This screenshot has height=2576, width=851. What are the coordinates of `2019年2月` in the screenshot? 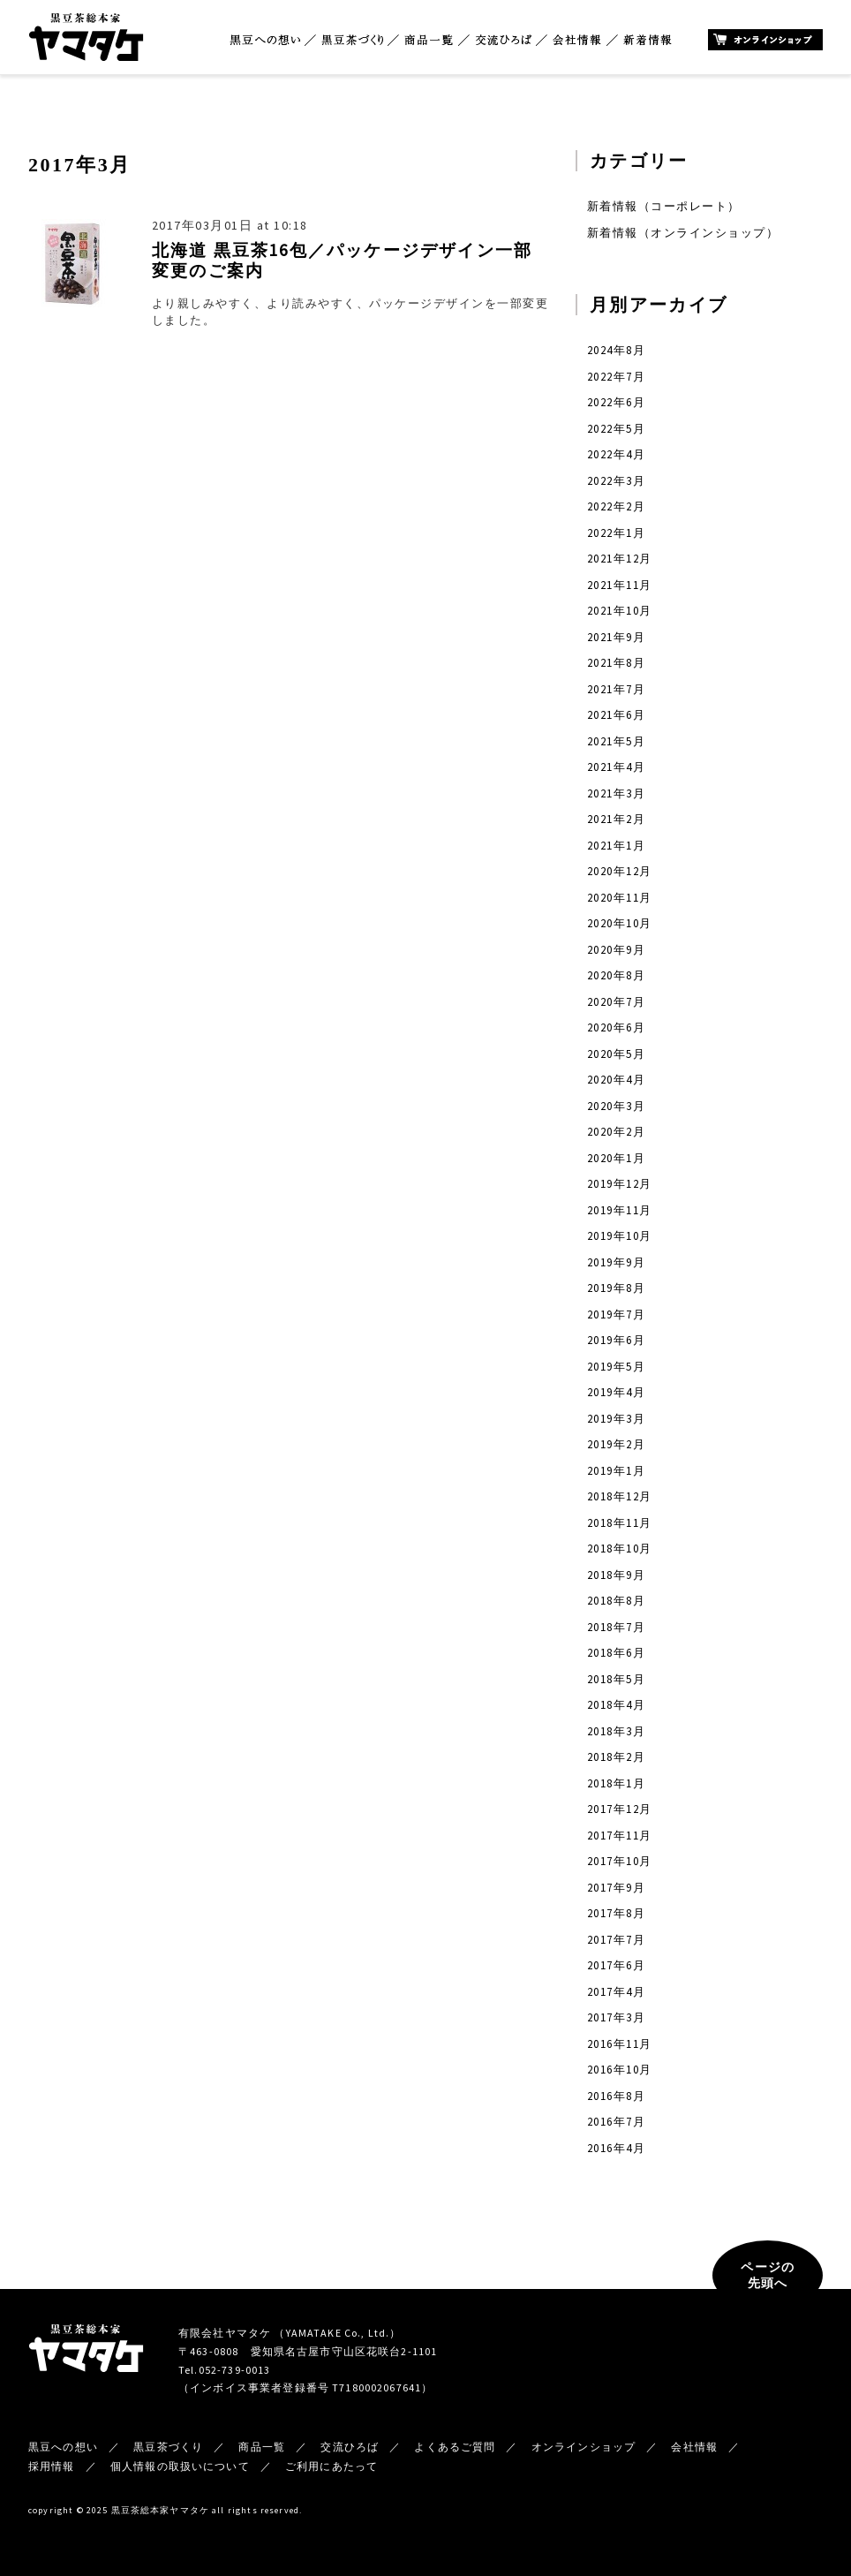 It's located at (616, 1444).